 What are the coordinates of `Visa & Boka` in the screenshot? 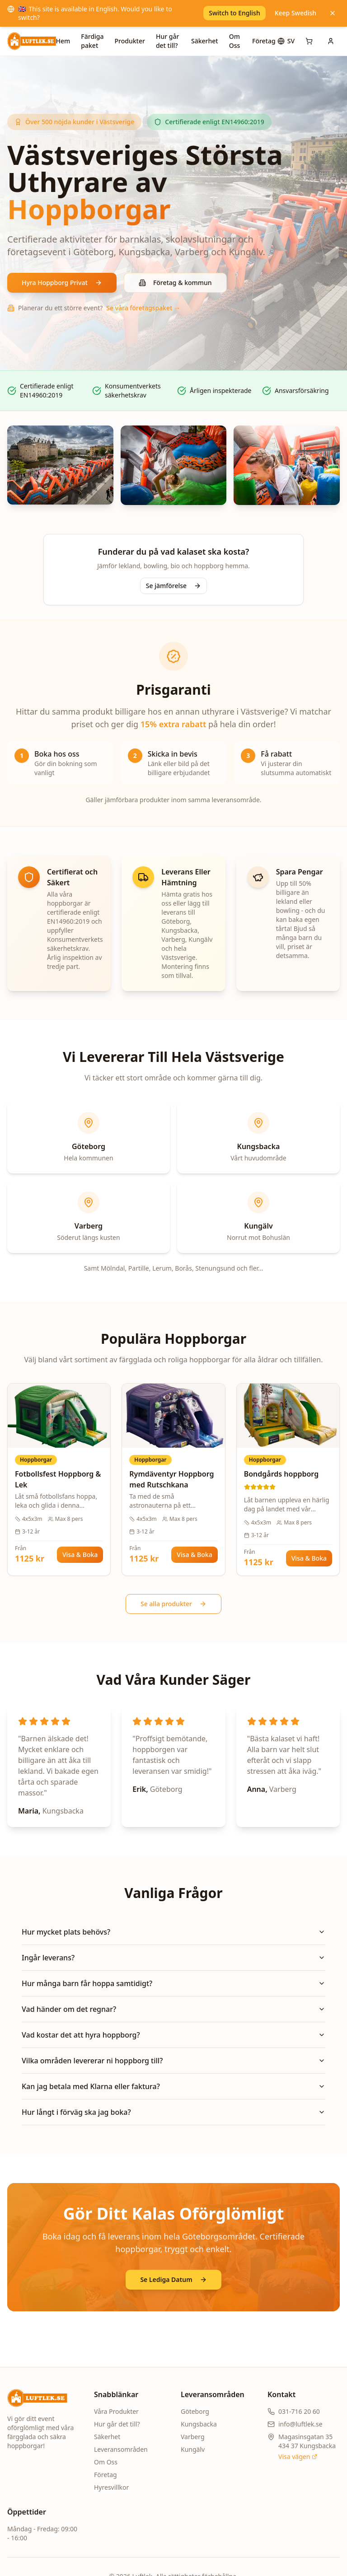 It's located at (80, 1554).